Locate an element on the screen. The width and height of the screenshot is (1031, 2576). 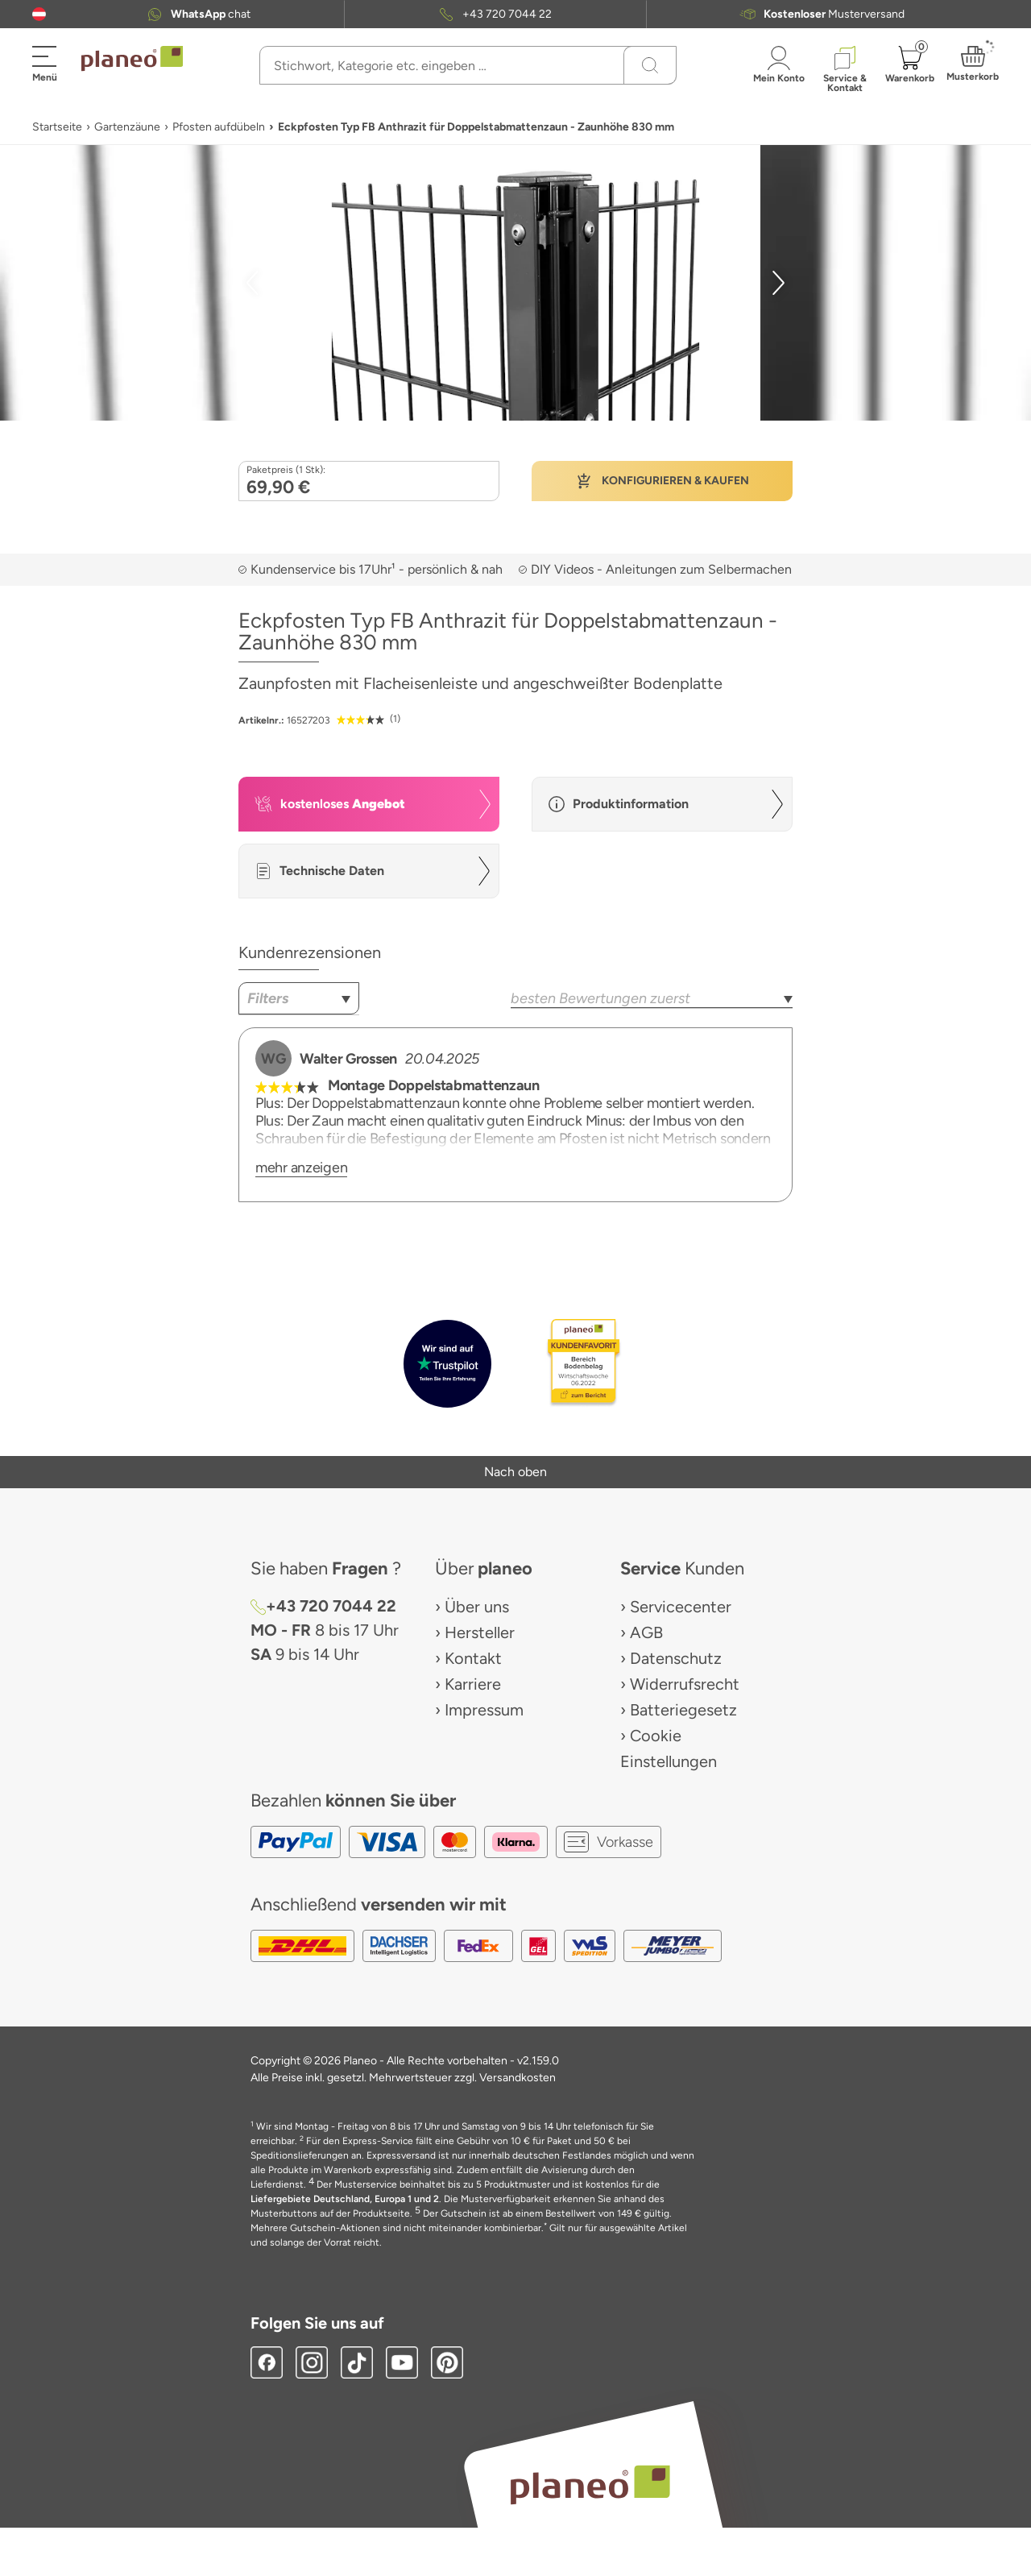
Karriere is located at coordinates (473, 1684).